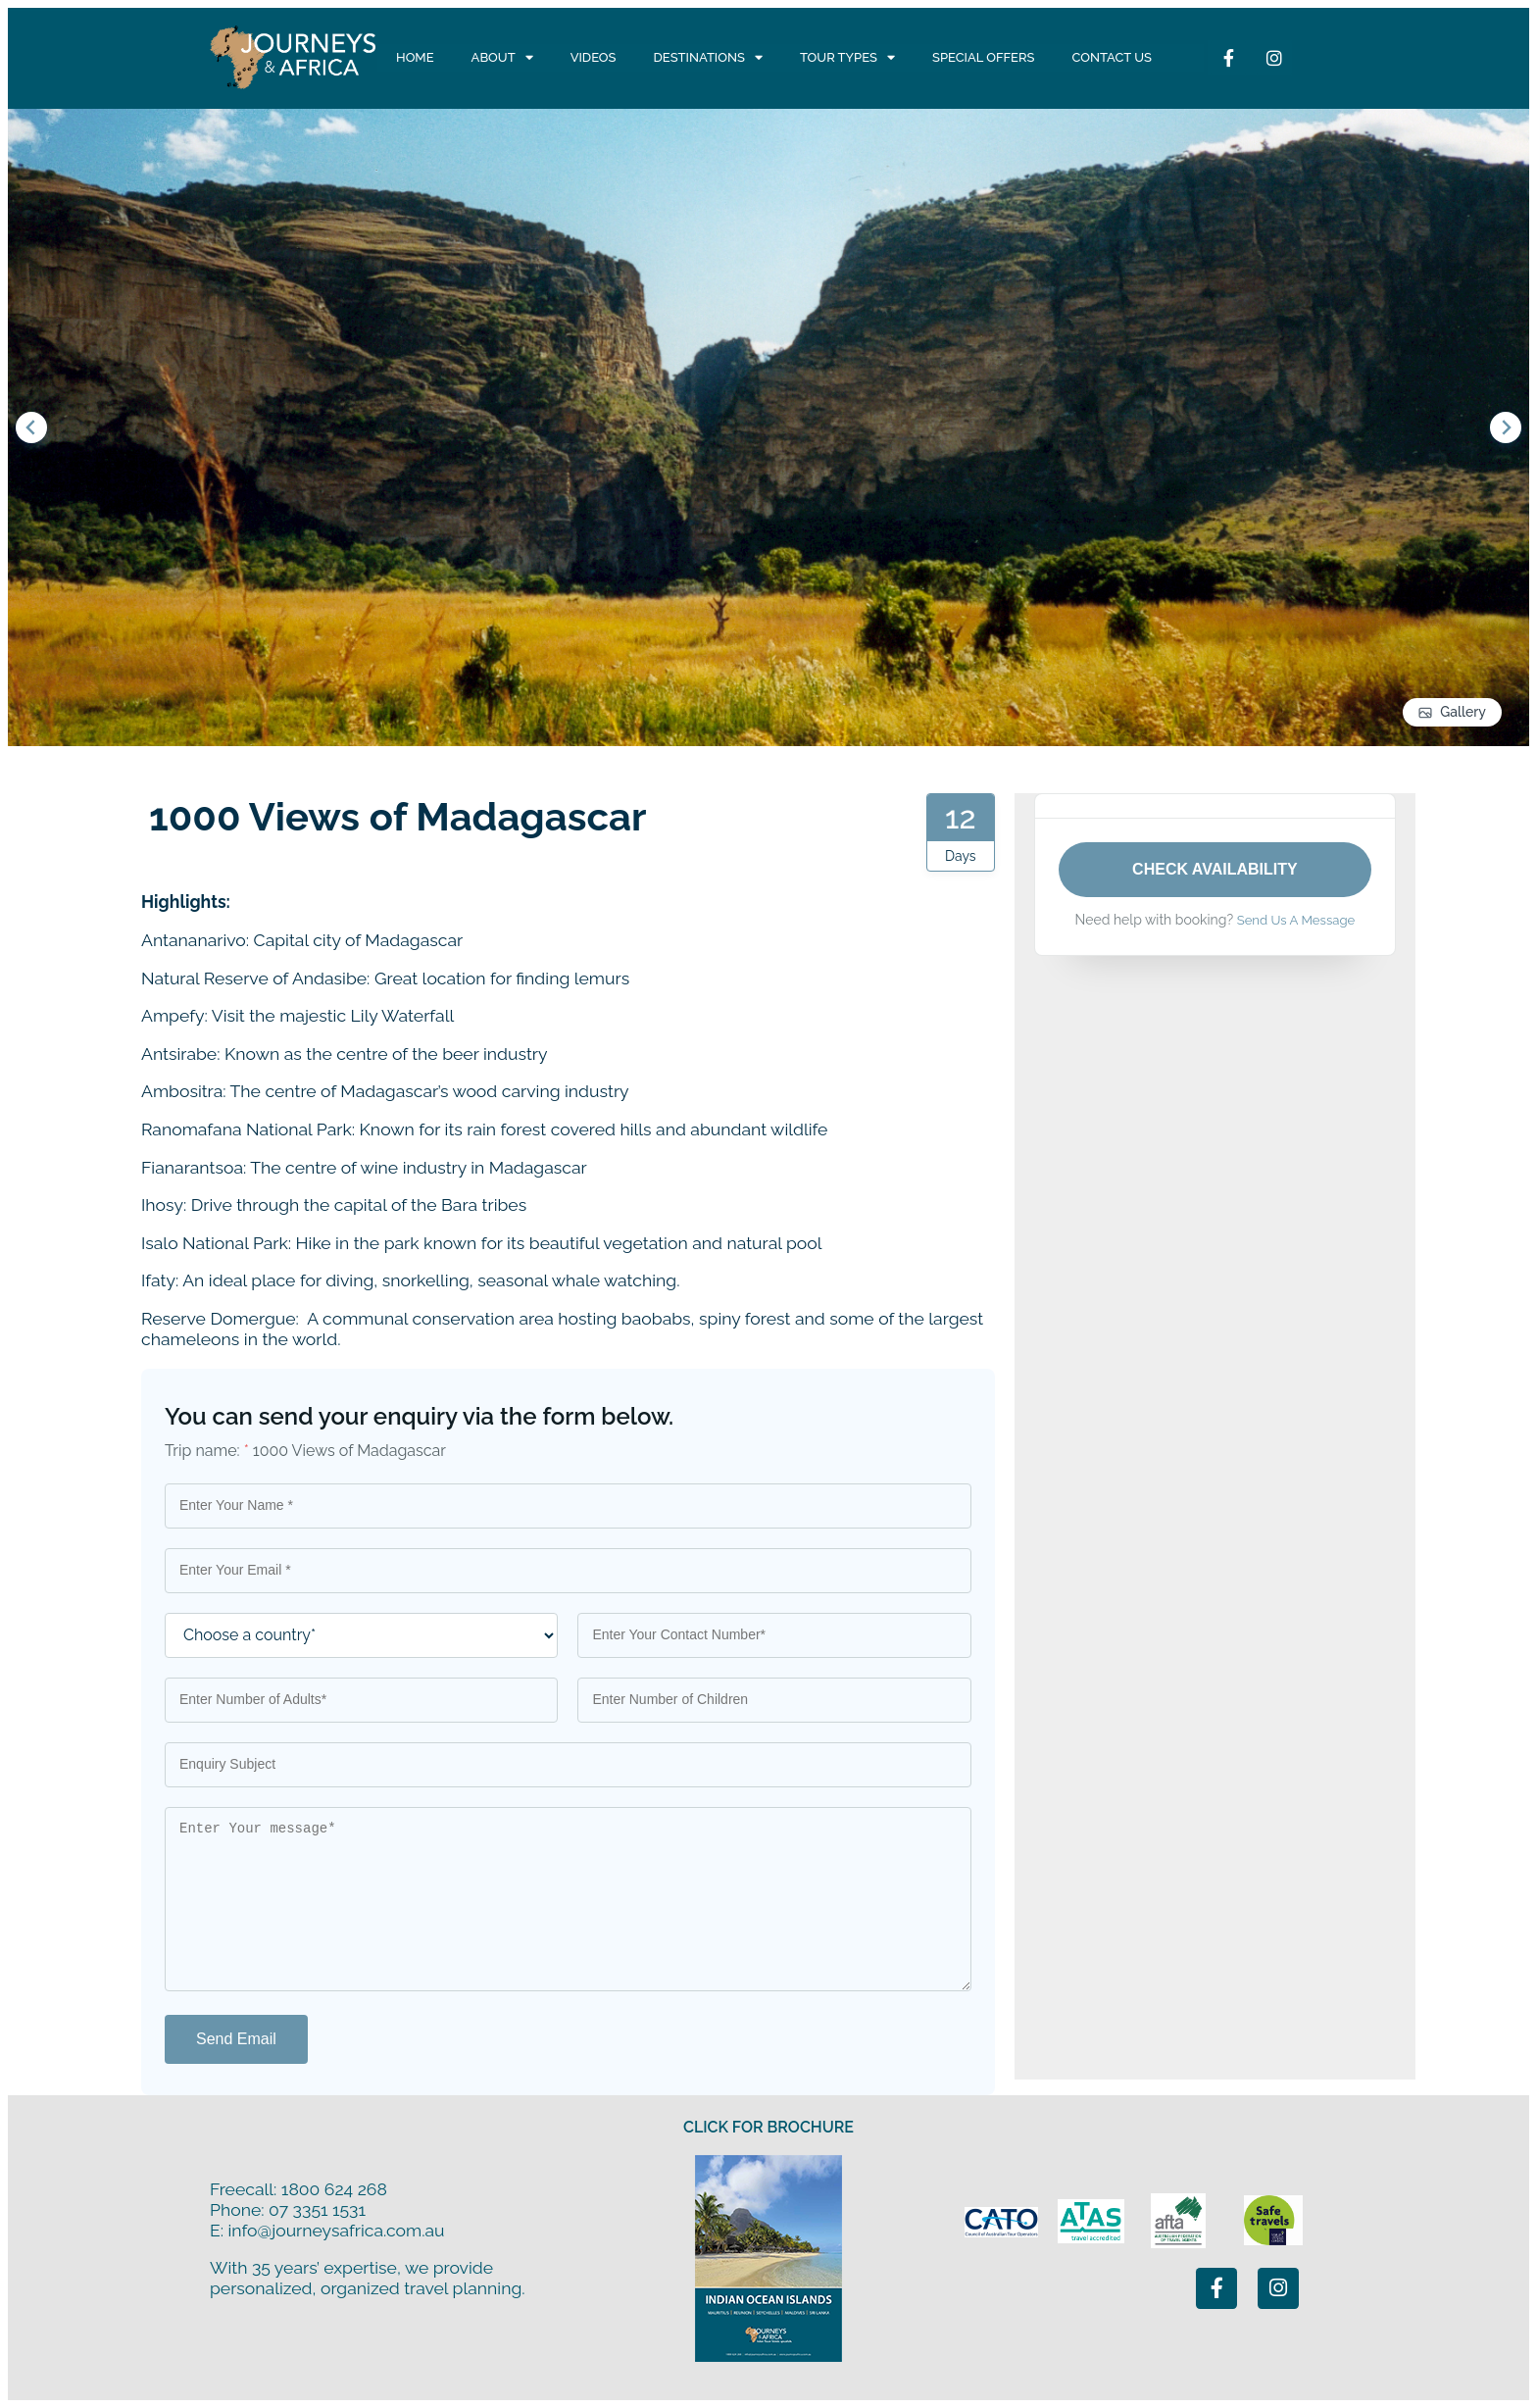 The width and height of the screenshot is (1537, 2408). I want to click on Special Offers, so click(983, 57).